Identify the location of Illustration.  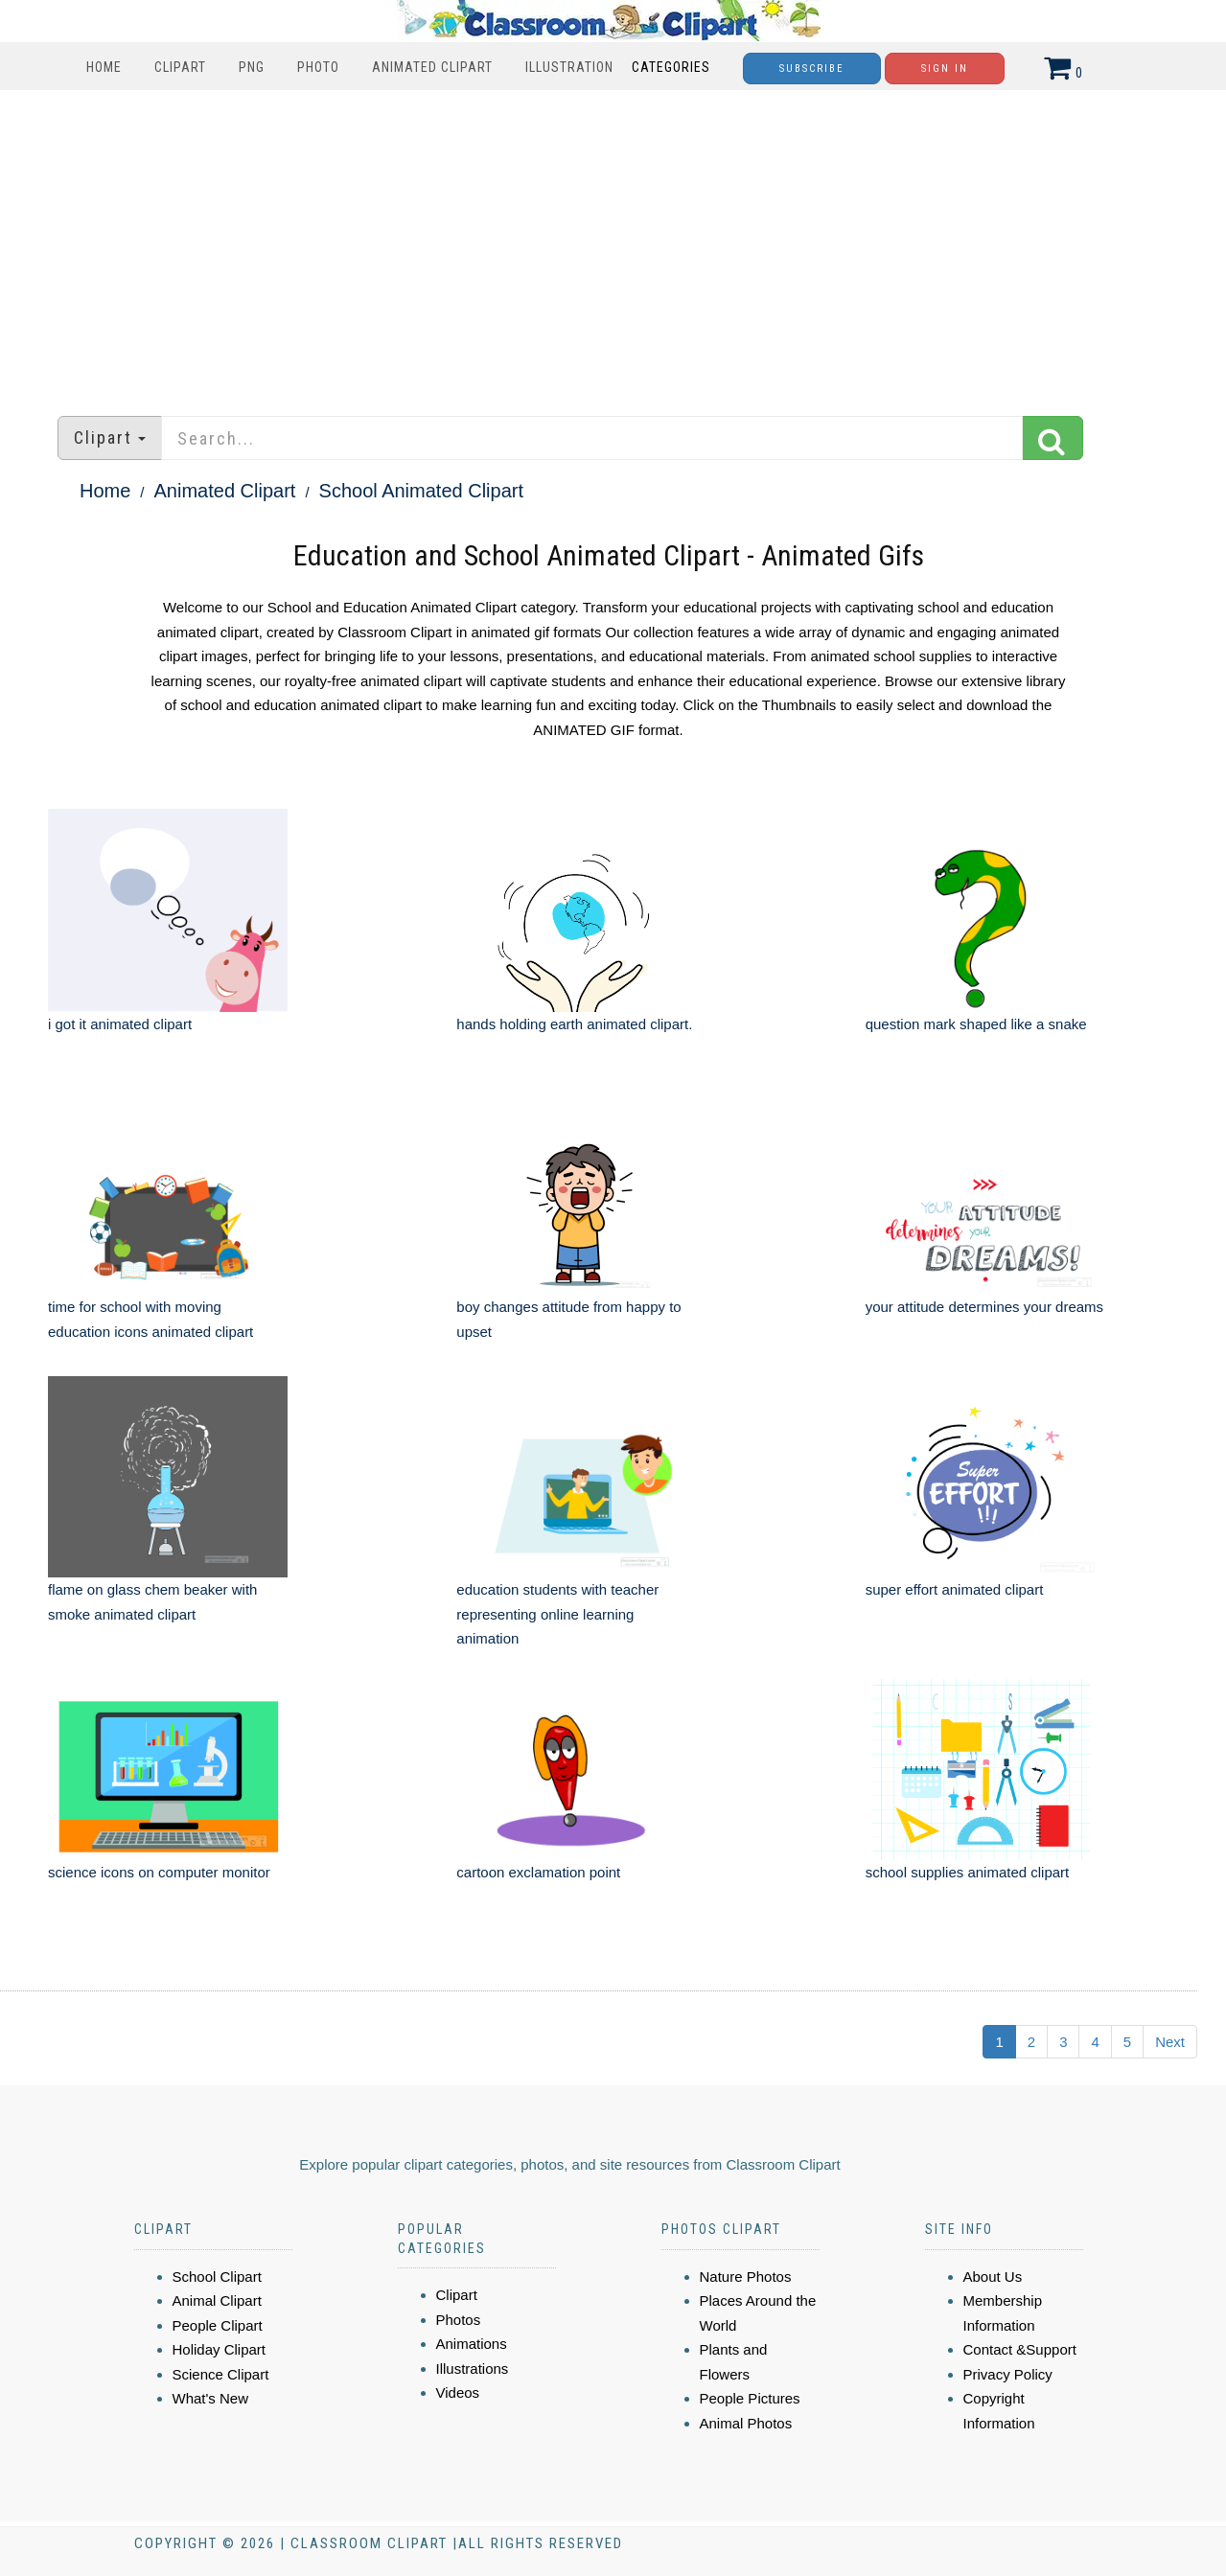
(569, 67).